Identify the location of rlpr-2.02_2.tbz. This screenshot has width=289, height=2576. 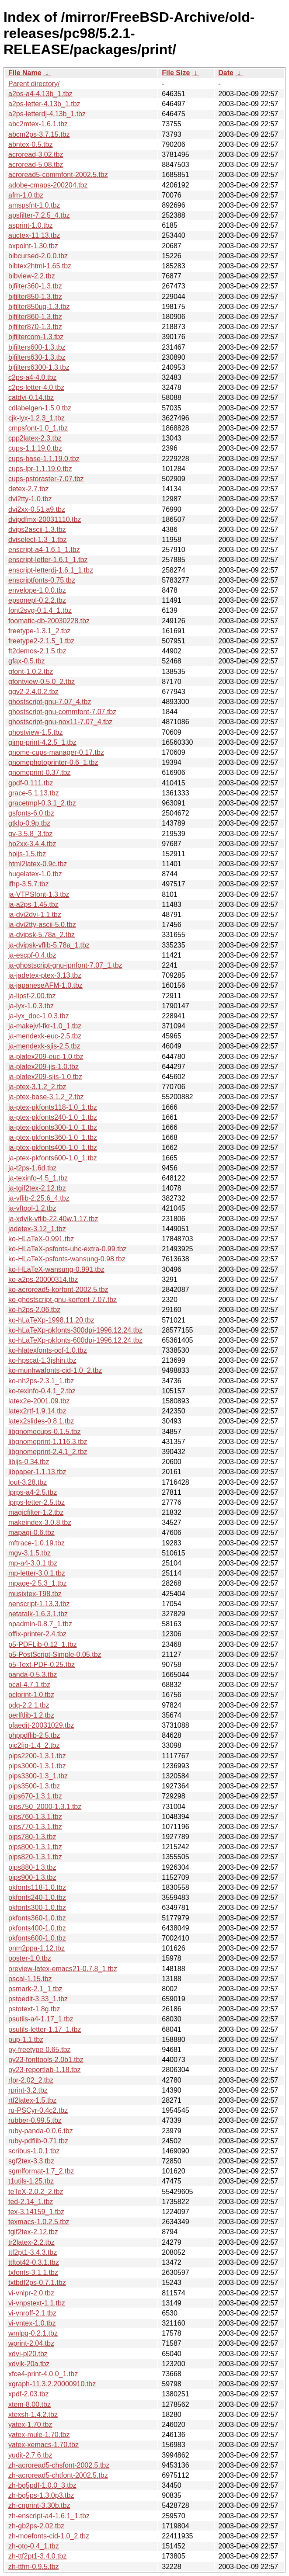
(30, 2080).